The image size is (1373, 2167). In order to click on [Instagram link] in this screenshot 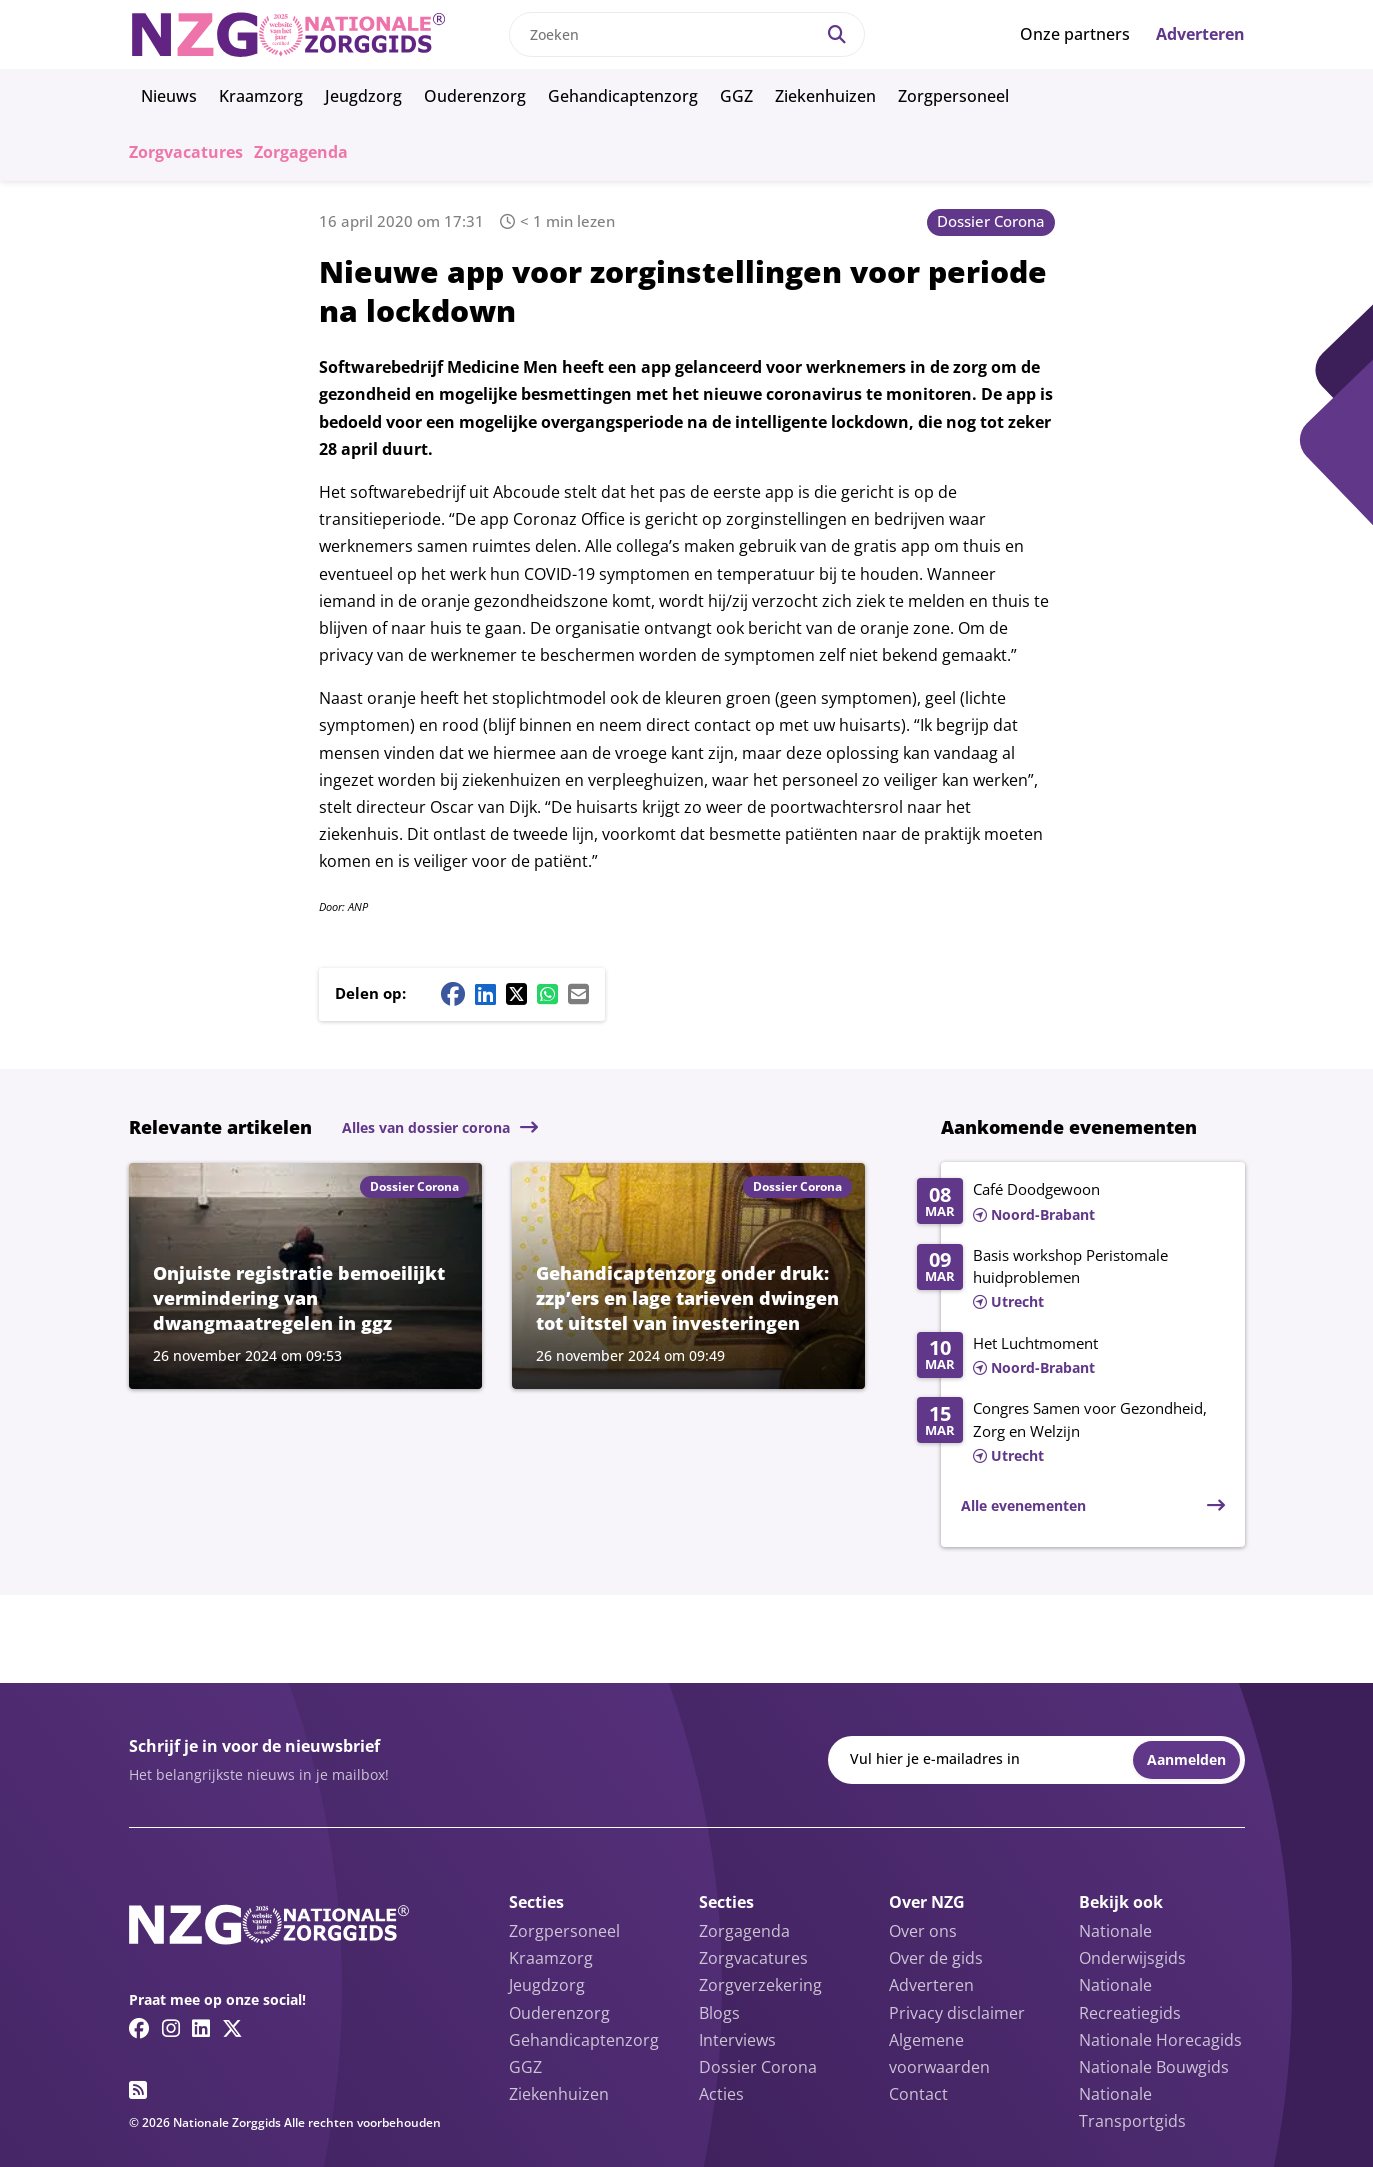, I will do `click(171, 2028)`.